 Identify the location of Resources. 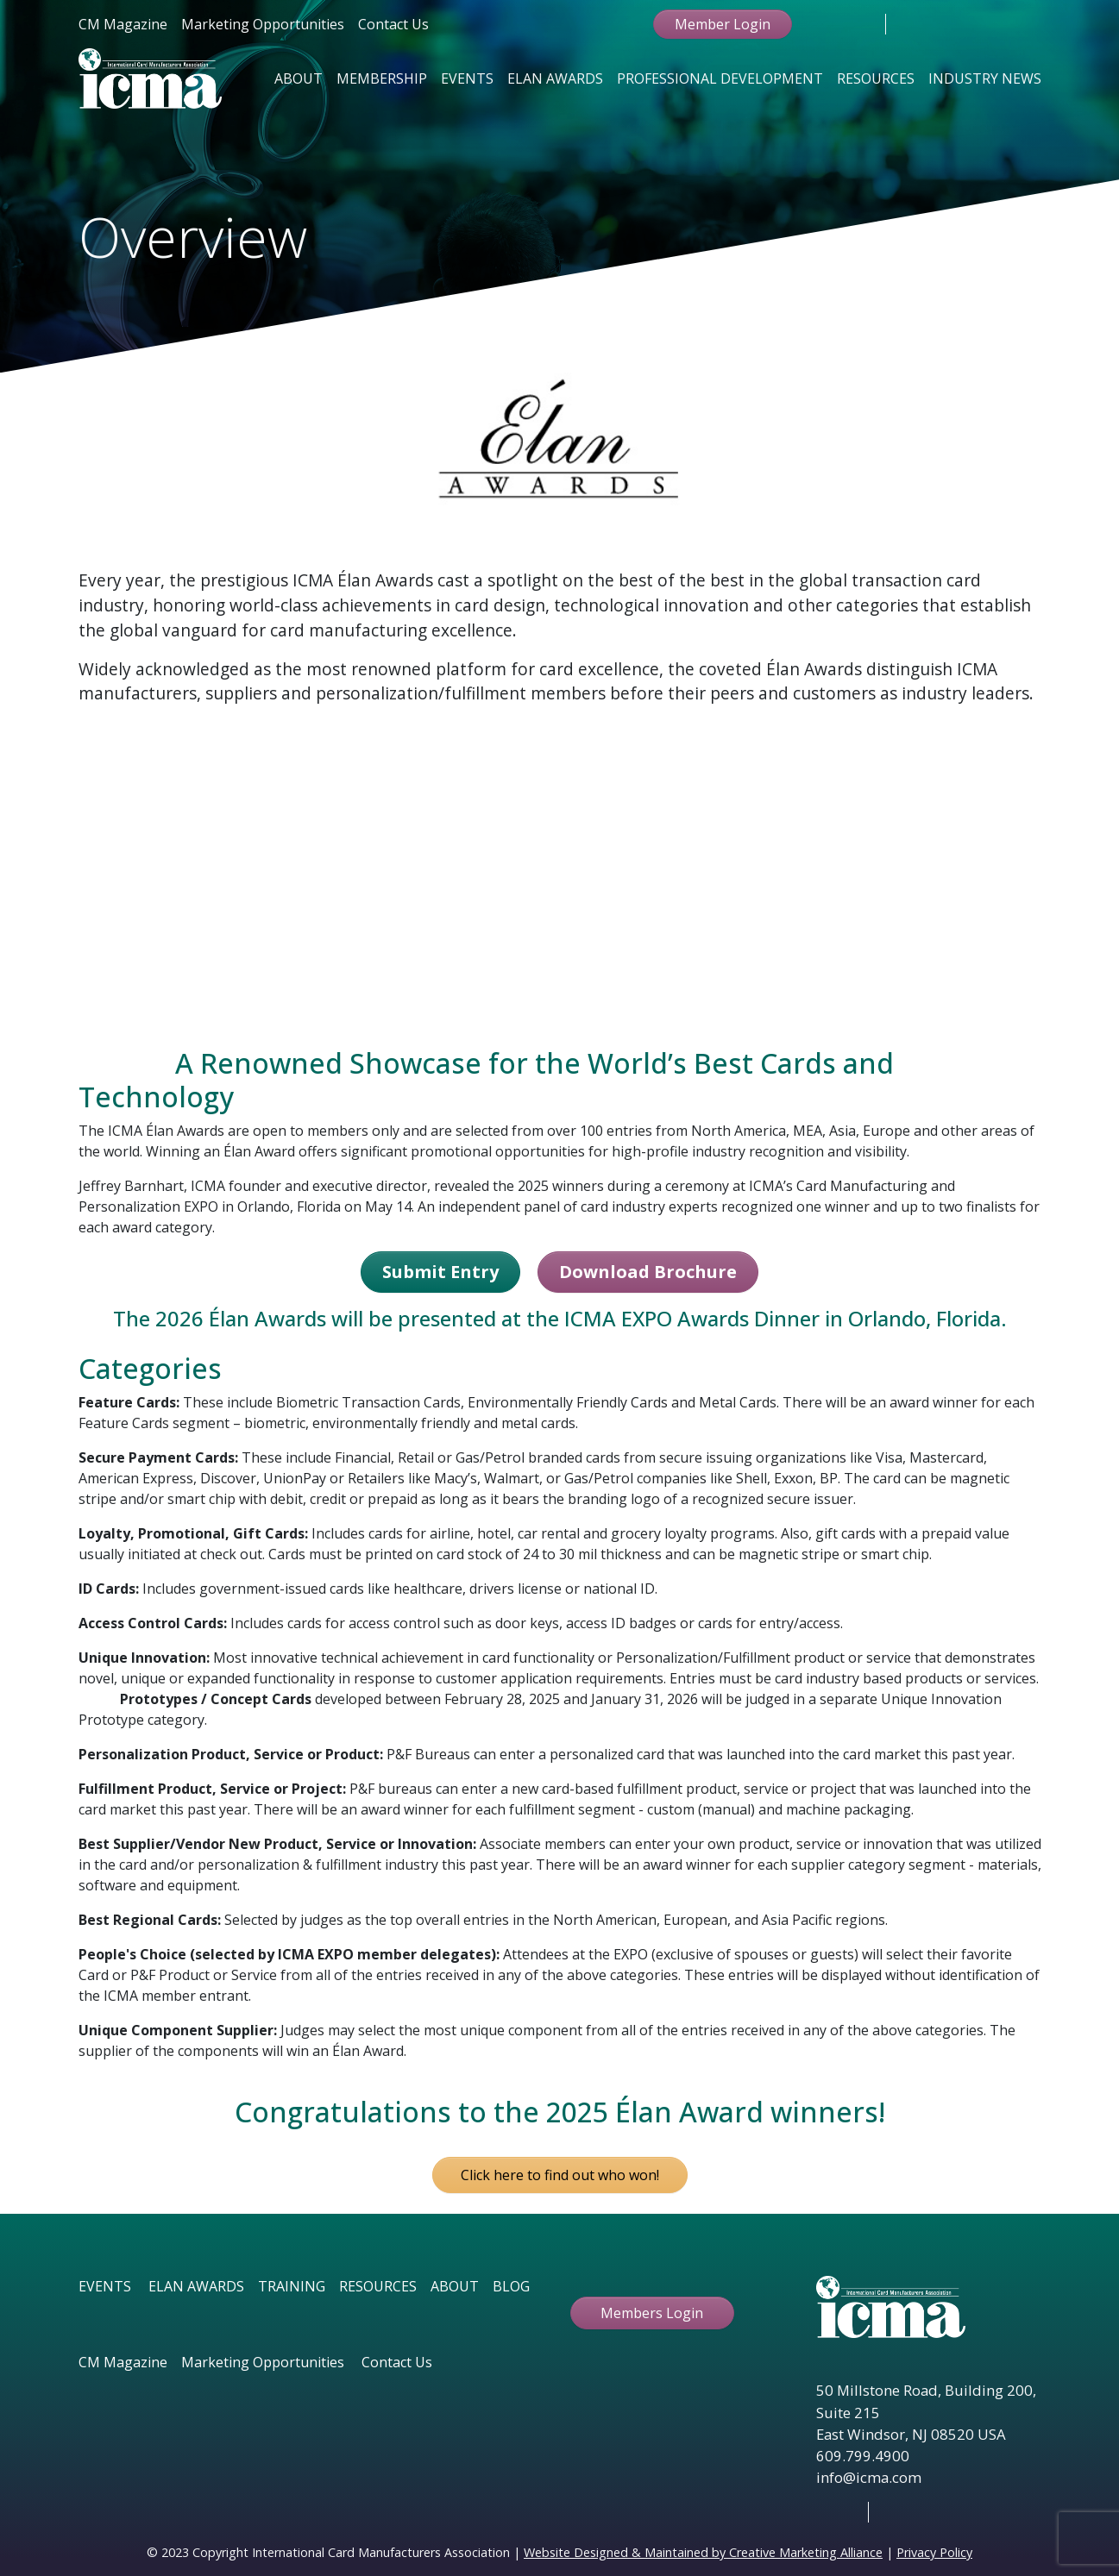
(876, 78).